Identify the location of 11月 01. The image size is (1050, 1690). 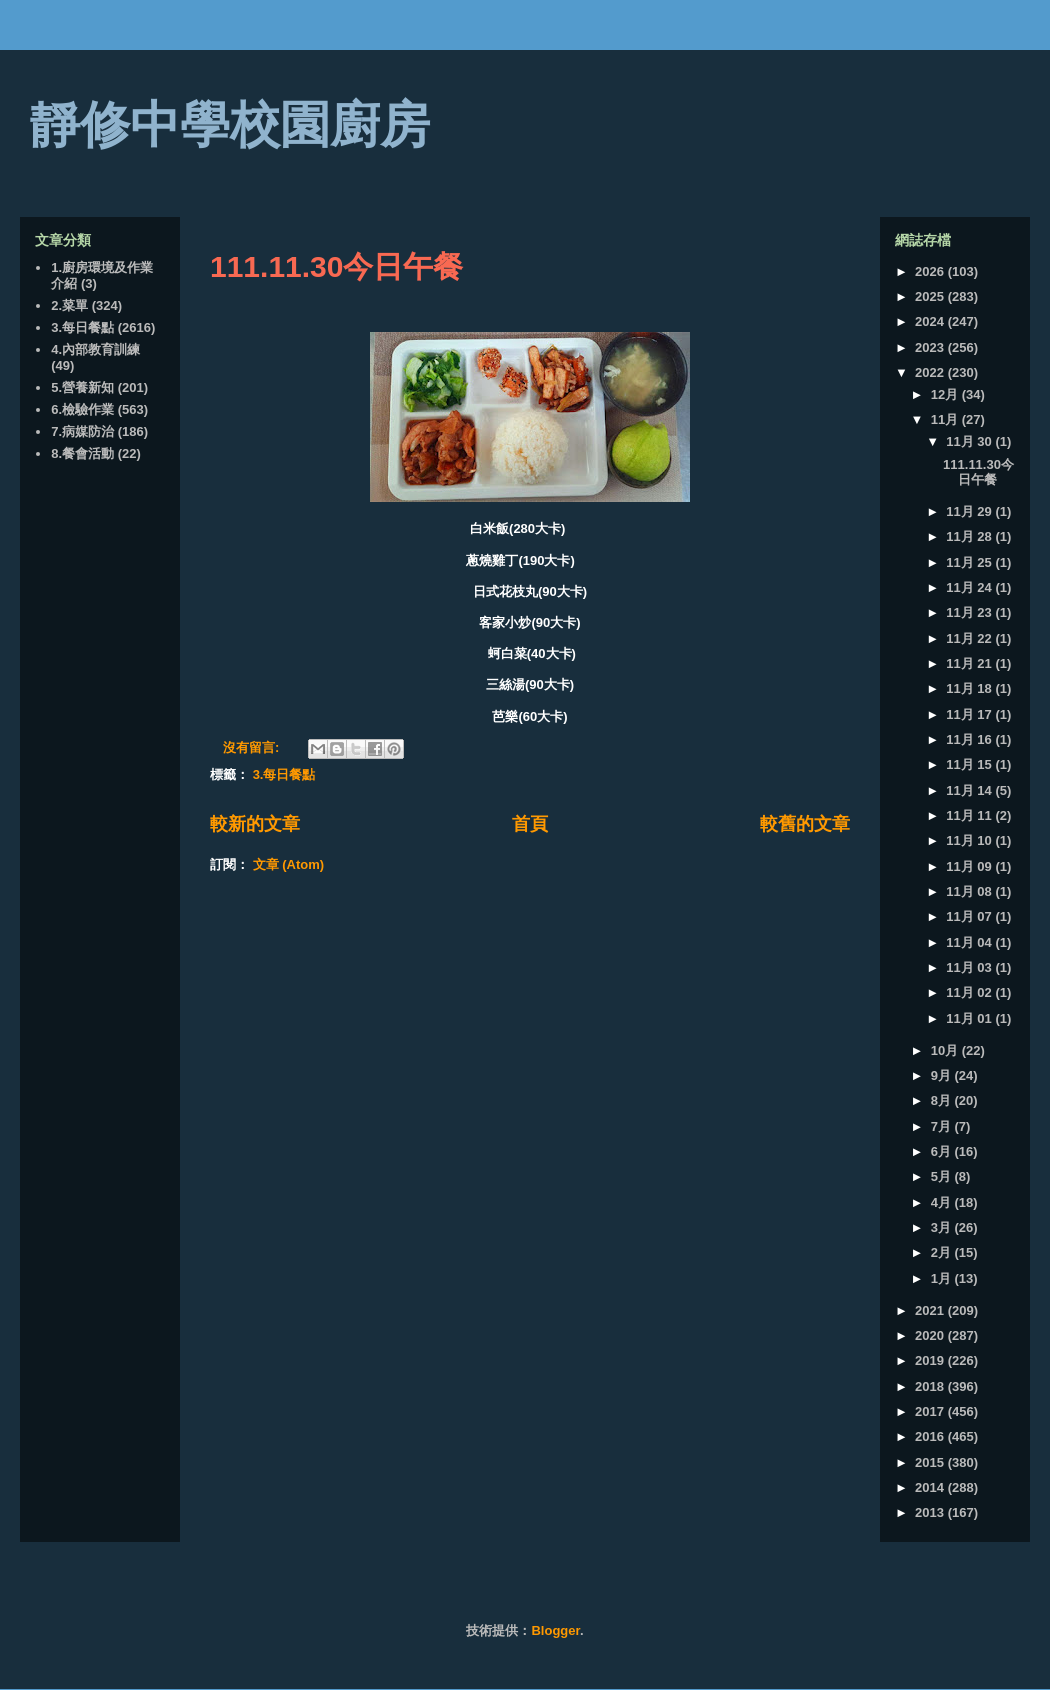
(970, 1018).